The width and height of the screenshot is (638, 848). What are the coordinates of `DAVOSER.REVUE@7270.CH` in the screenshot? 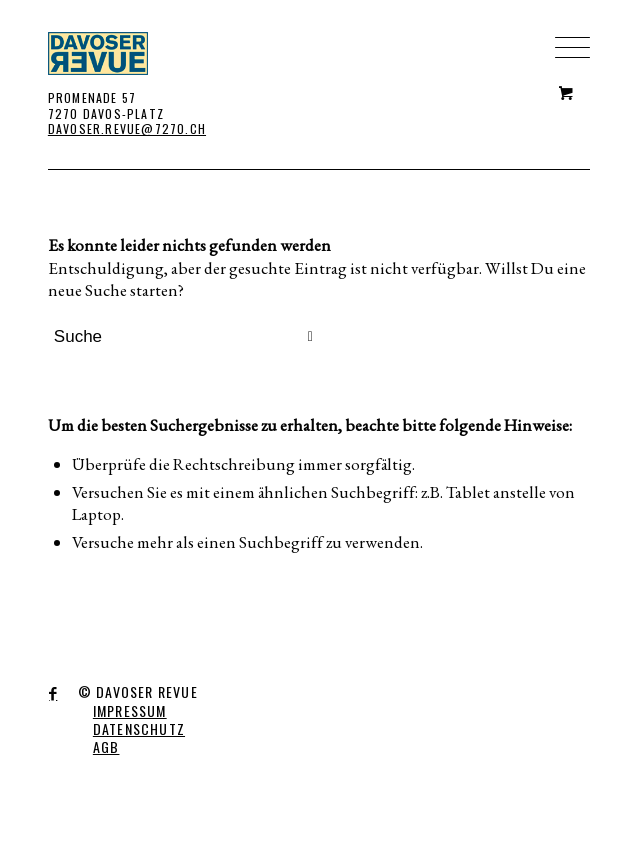 It's located at (127, 128).